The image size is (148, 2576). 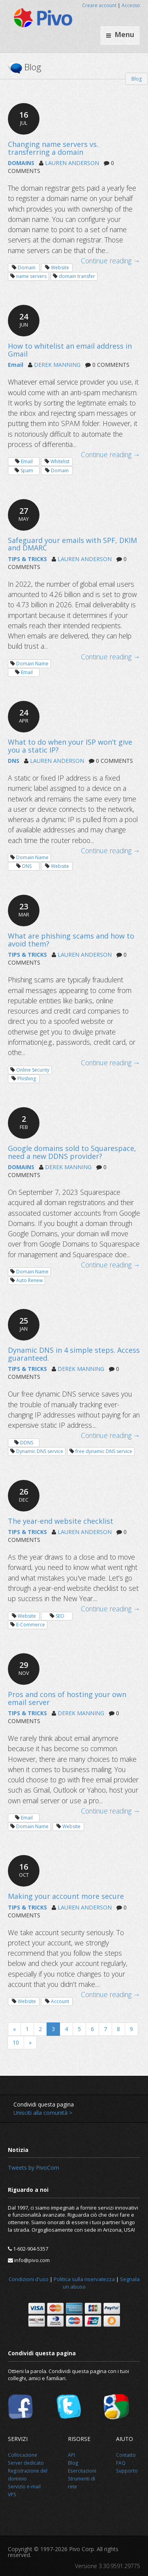 I want to click on 26, so click(x=24, y=1495).